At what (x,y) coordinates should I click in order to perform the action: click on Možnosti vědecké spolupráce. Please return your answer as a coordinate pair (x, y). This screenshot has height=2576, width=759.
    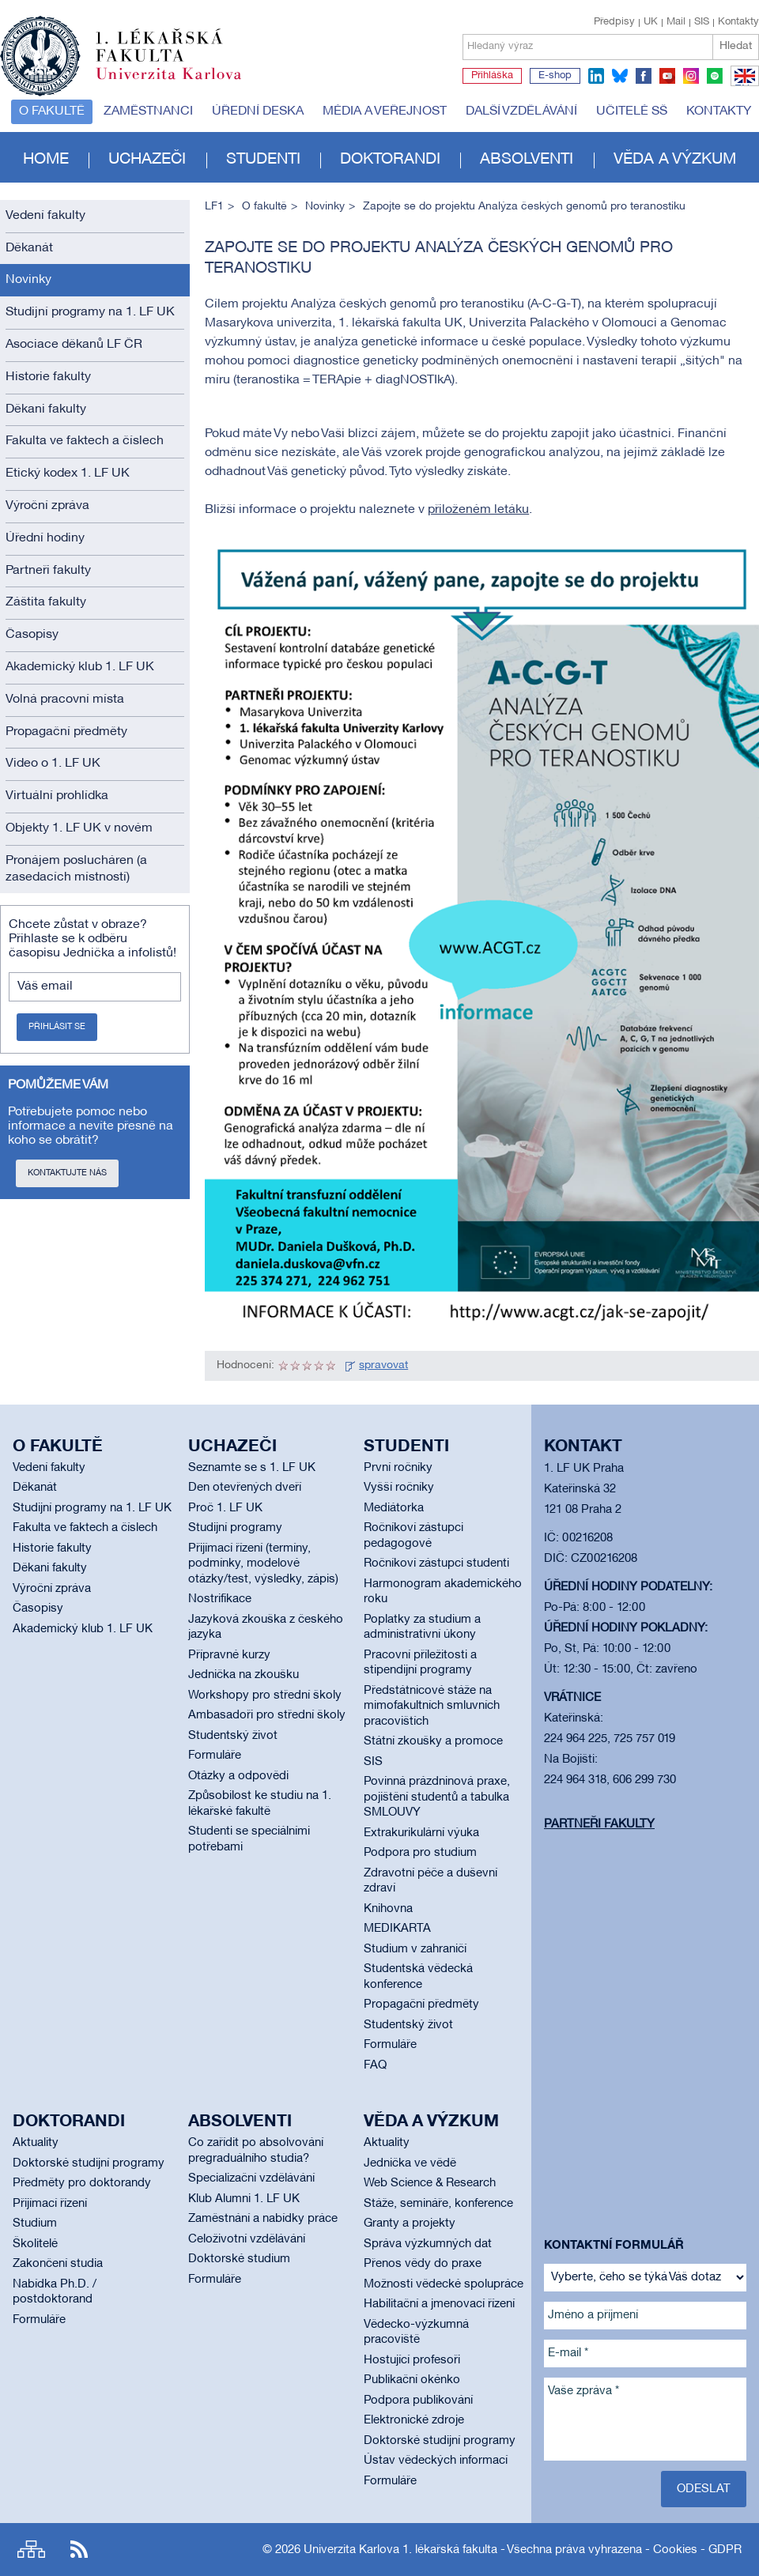
    Looking at the image, I should click on (443, 2284).